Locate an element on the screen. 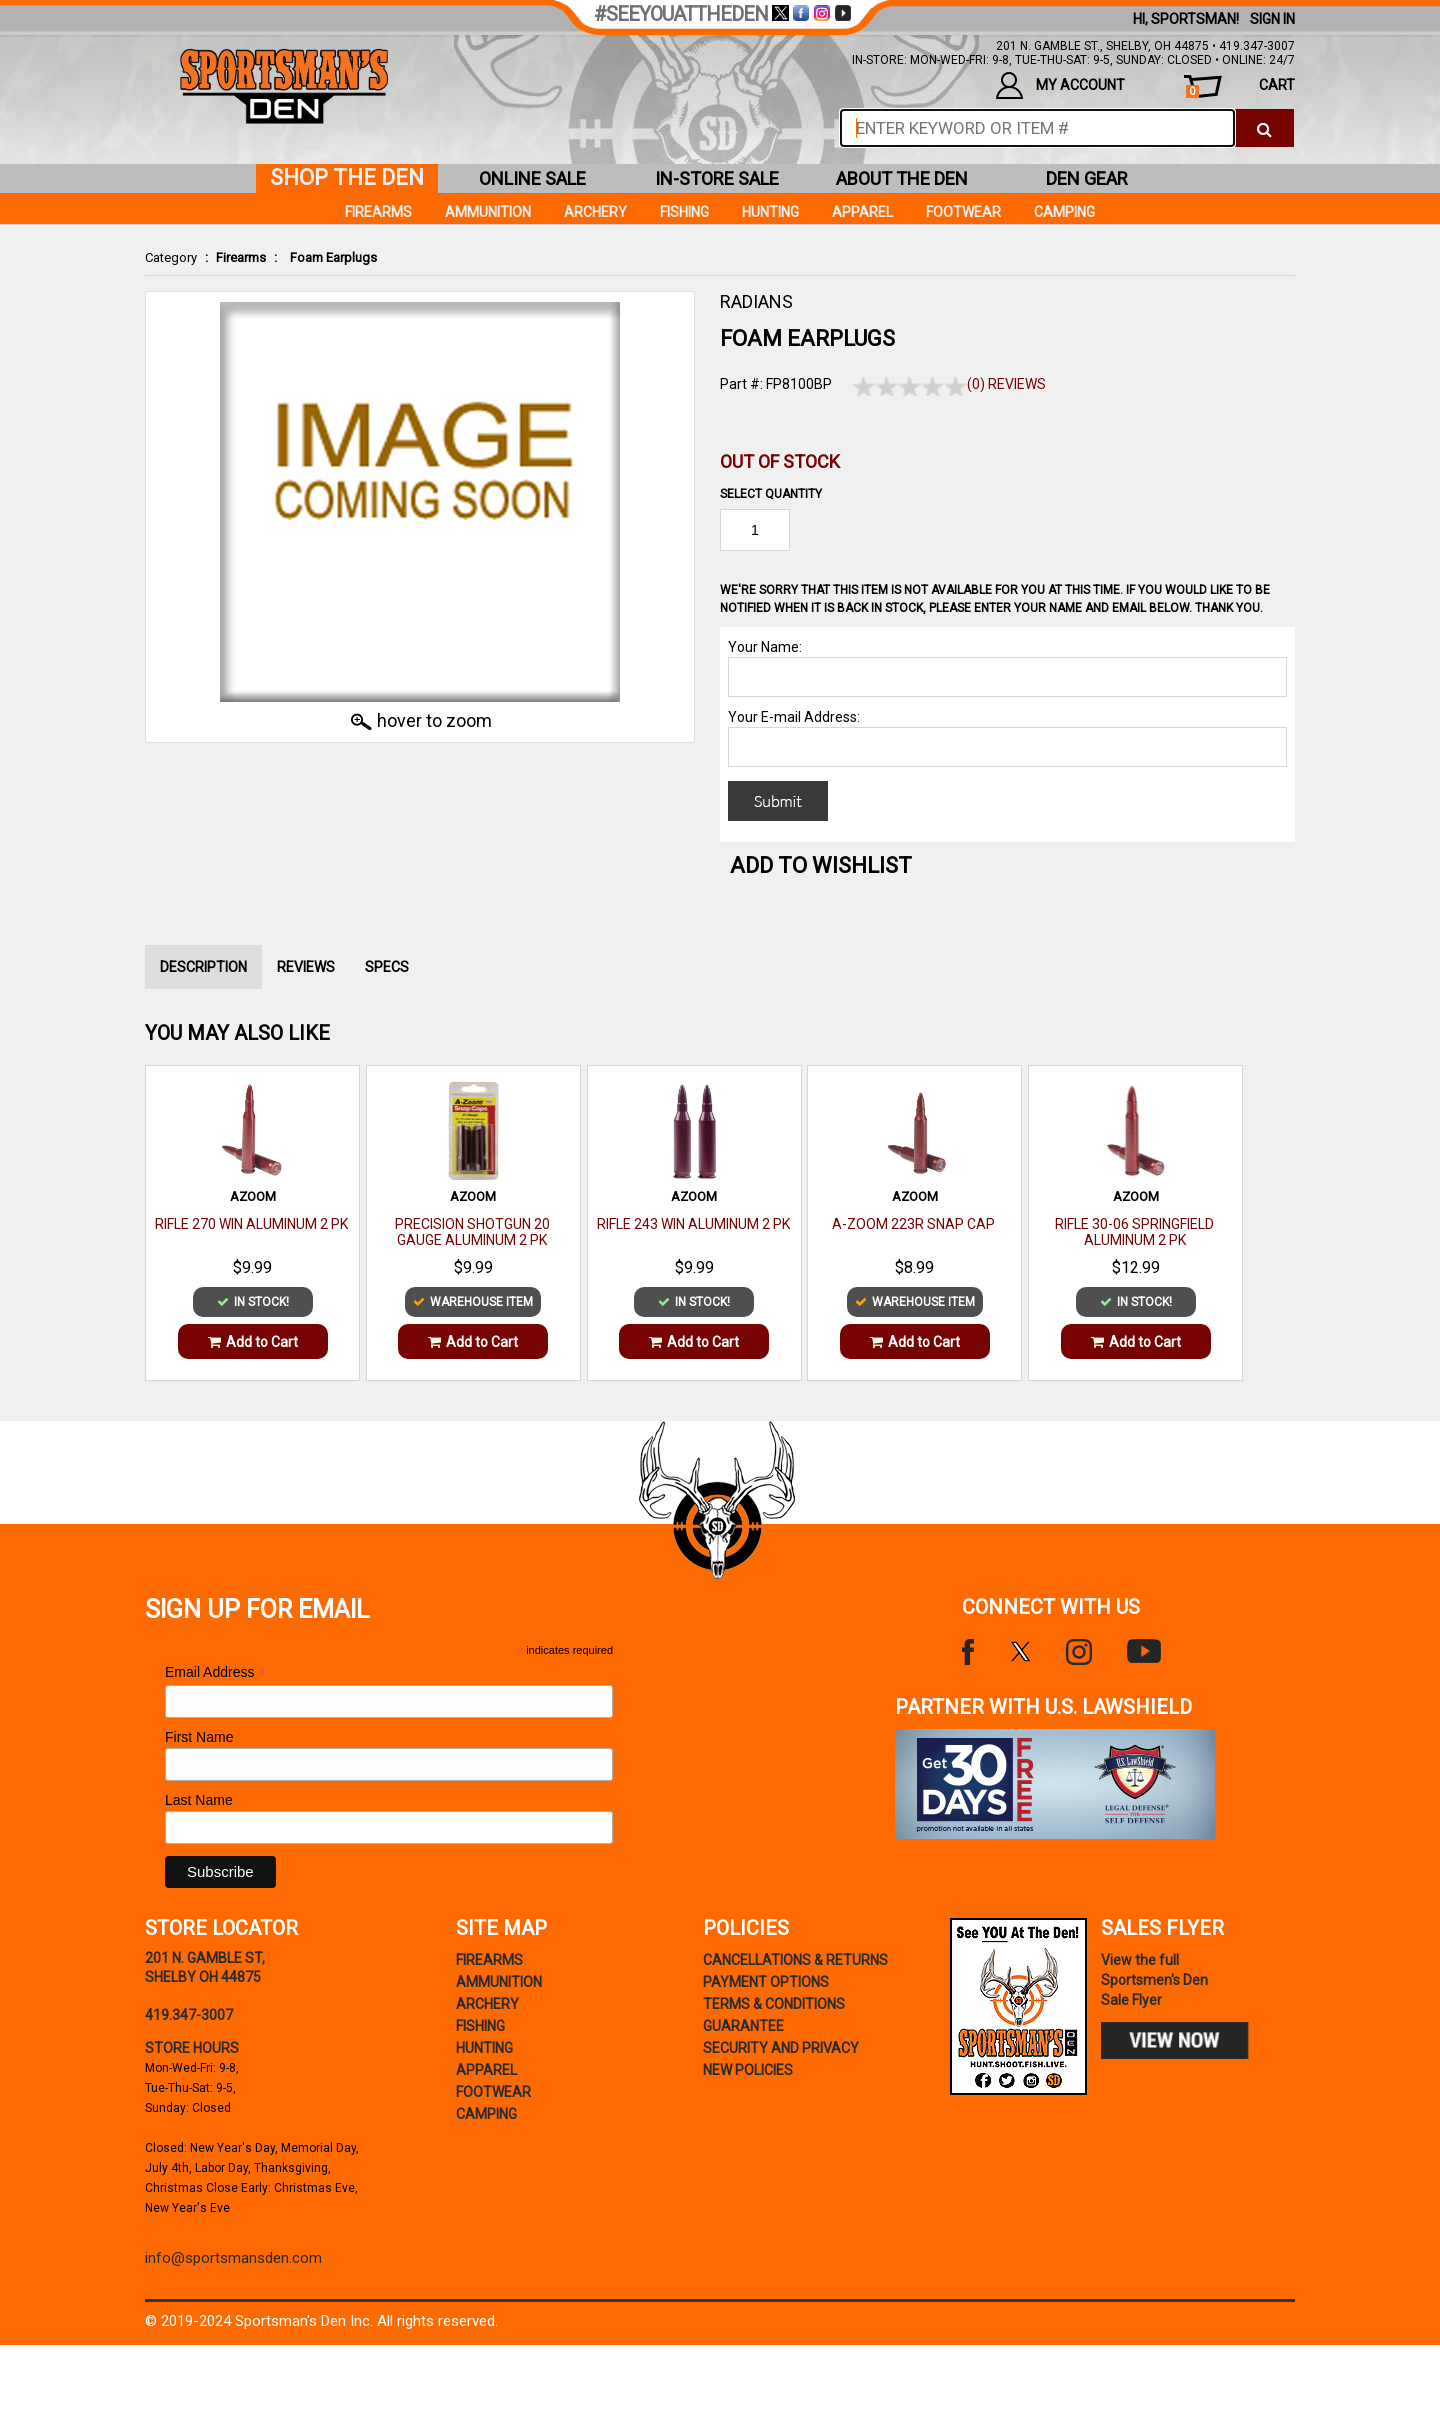 Image resolution: width=1440 pixels, height=2425 pixels. security and privacy is located at coordinates (781, 2048).